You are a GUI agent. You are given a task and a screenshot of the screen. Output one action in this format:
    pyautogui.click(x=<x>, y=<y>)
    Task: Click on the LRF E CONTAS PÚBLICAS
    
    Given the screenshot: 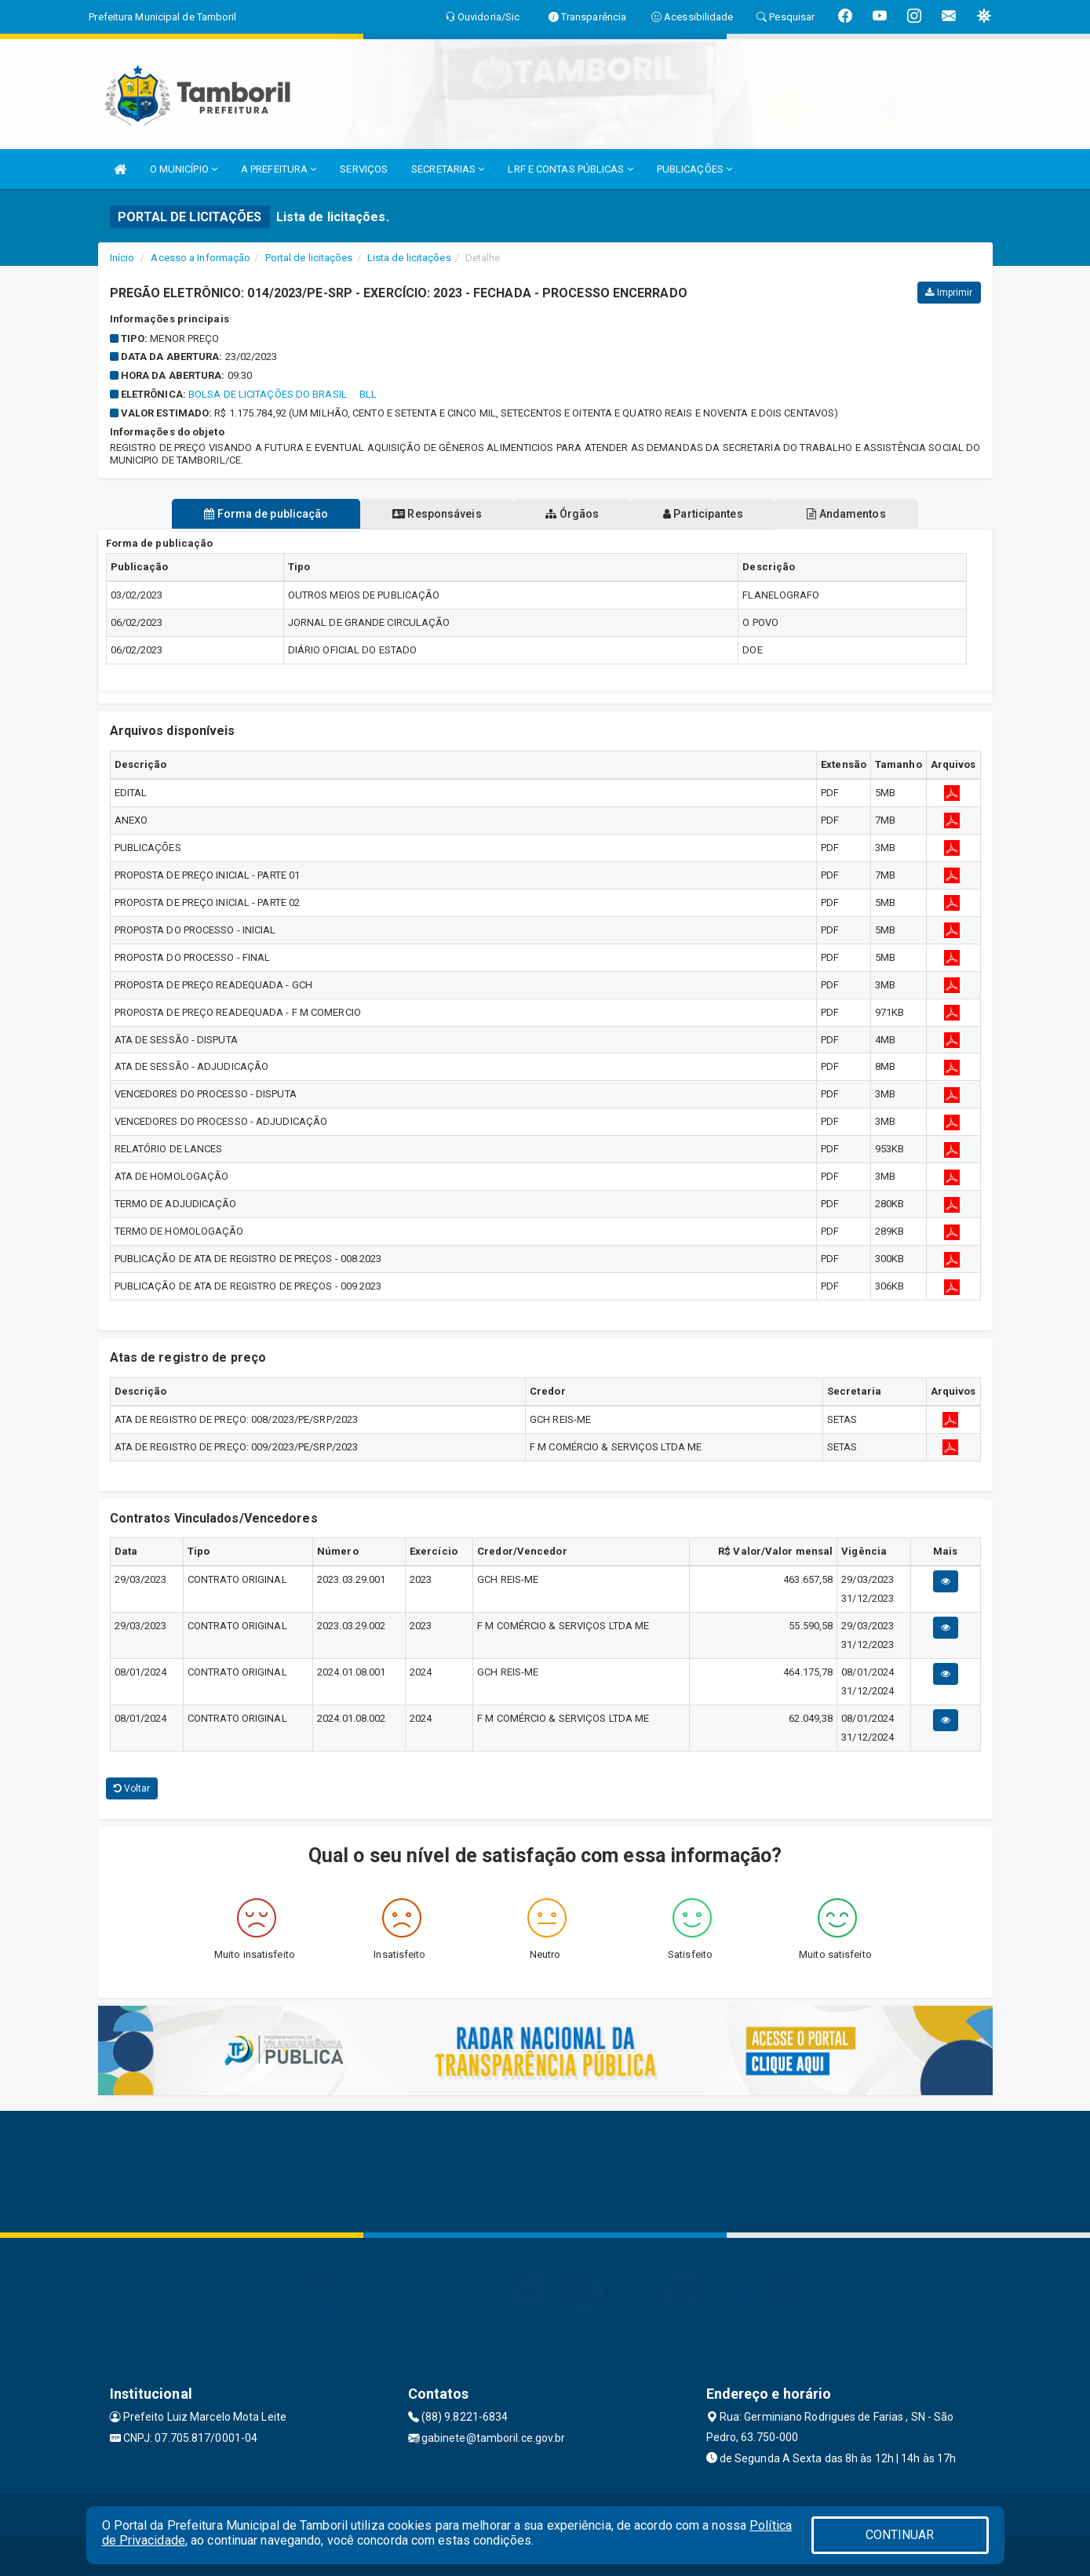 What is the action you would take?
    pyautogui.click(x=570, y=169)
    